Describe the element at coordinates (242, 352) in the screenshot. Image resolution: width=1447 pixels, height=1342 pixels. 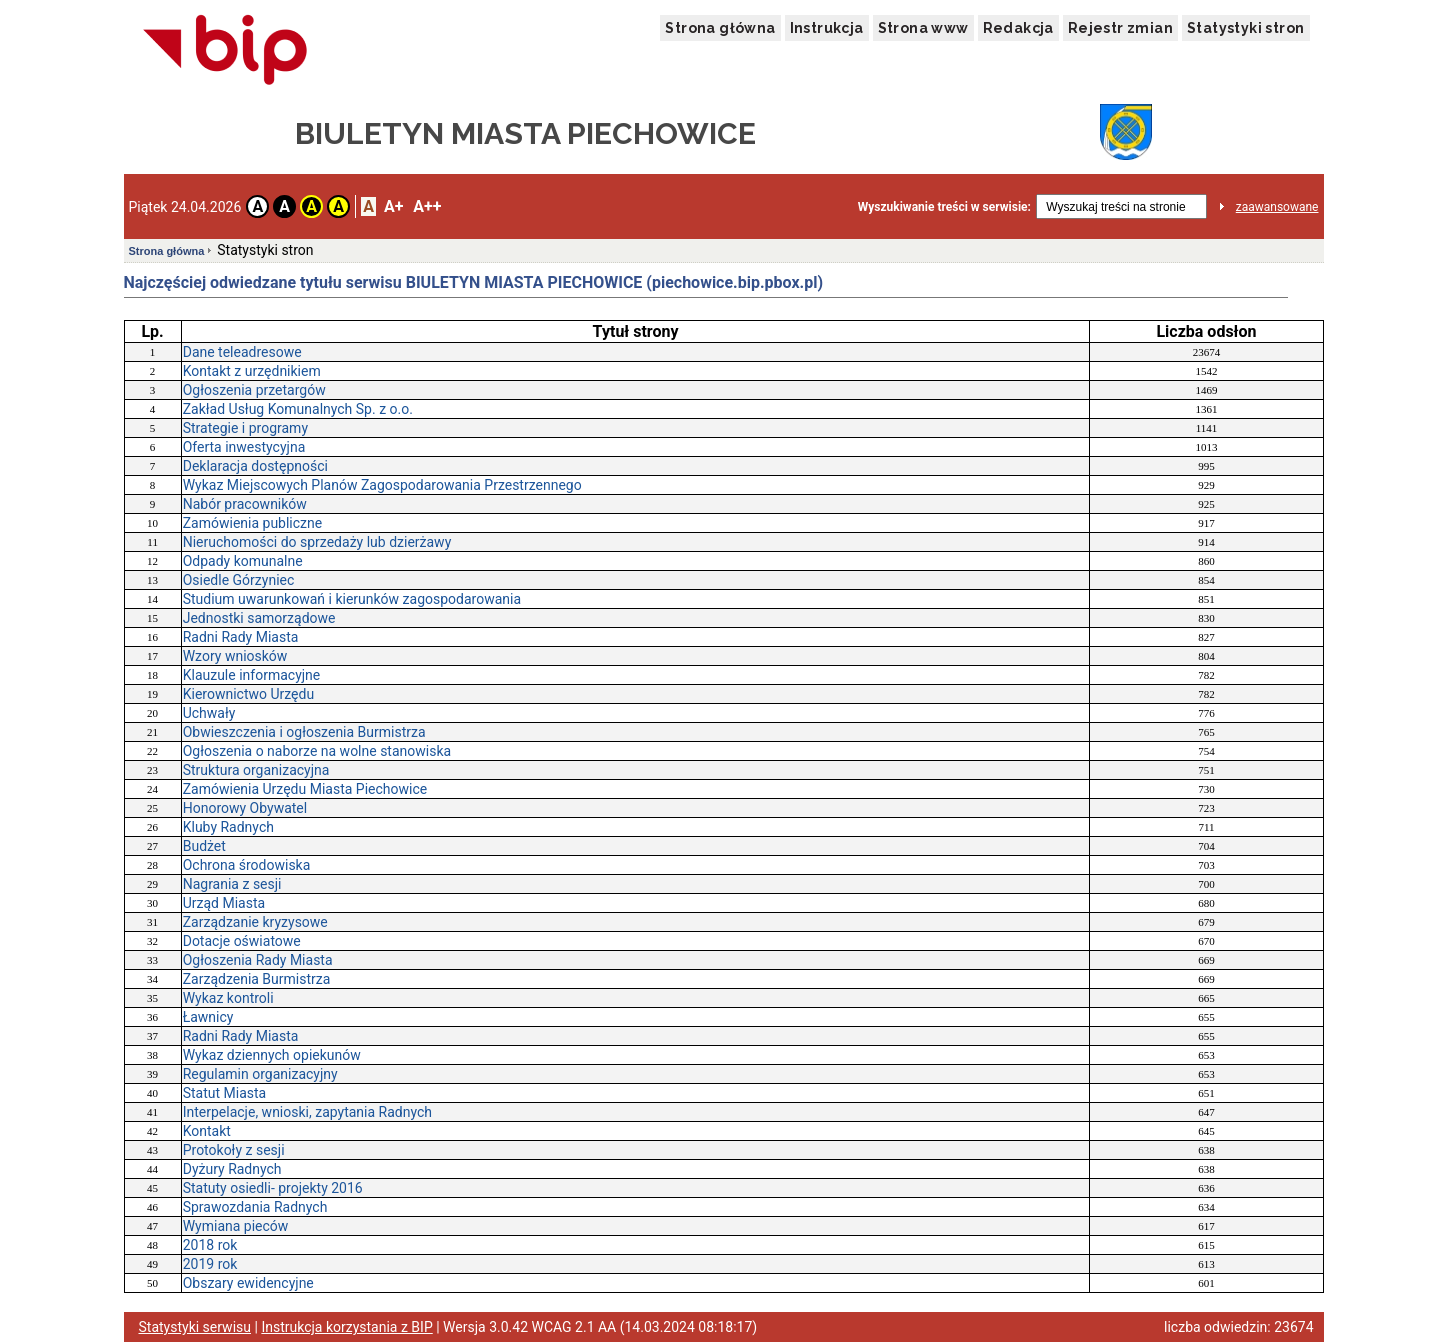
I see `Dane teleadresowe` at that location.